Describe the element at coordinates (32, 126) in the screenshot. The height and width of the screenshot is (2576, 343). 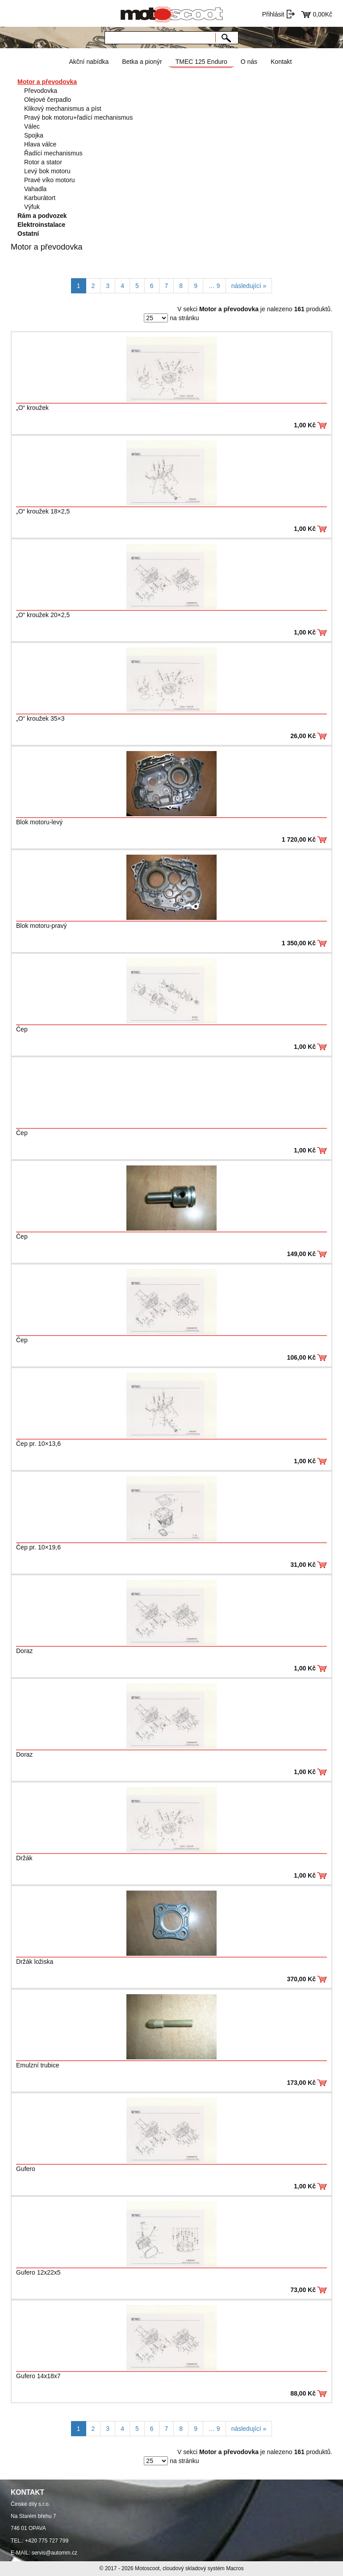
I see `Válec` at that location.